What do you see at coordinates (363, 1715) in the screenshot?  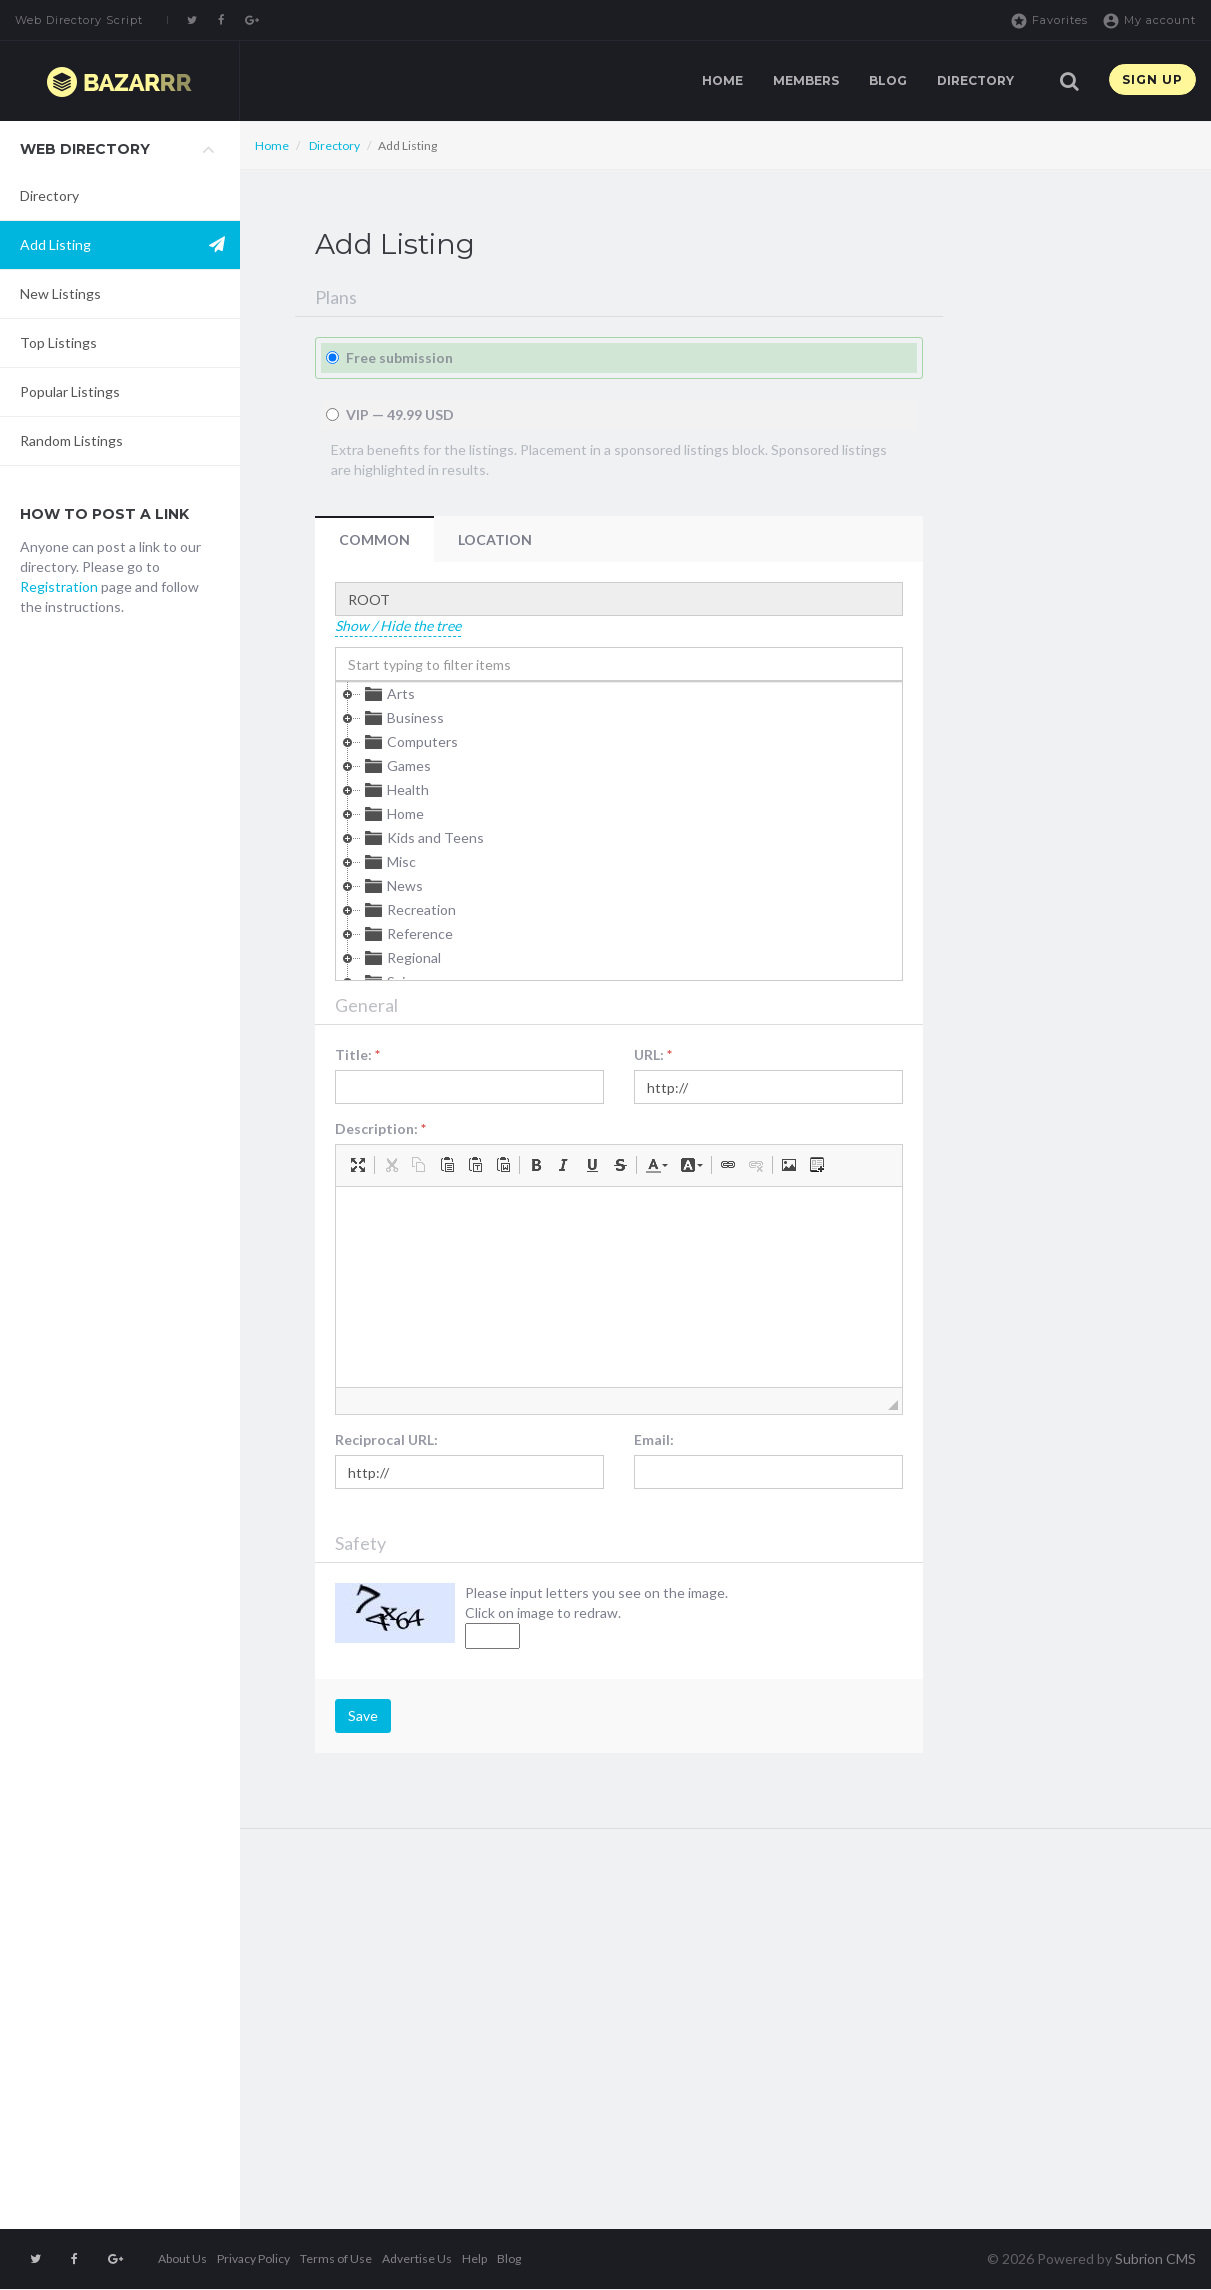 I see `Save` at bounding box center [363, 1715].